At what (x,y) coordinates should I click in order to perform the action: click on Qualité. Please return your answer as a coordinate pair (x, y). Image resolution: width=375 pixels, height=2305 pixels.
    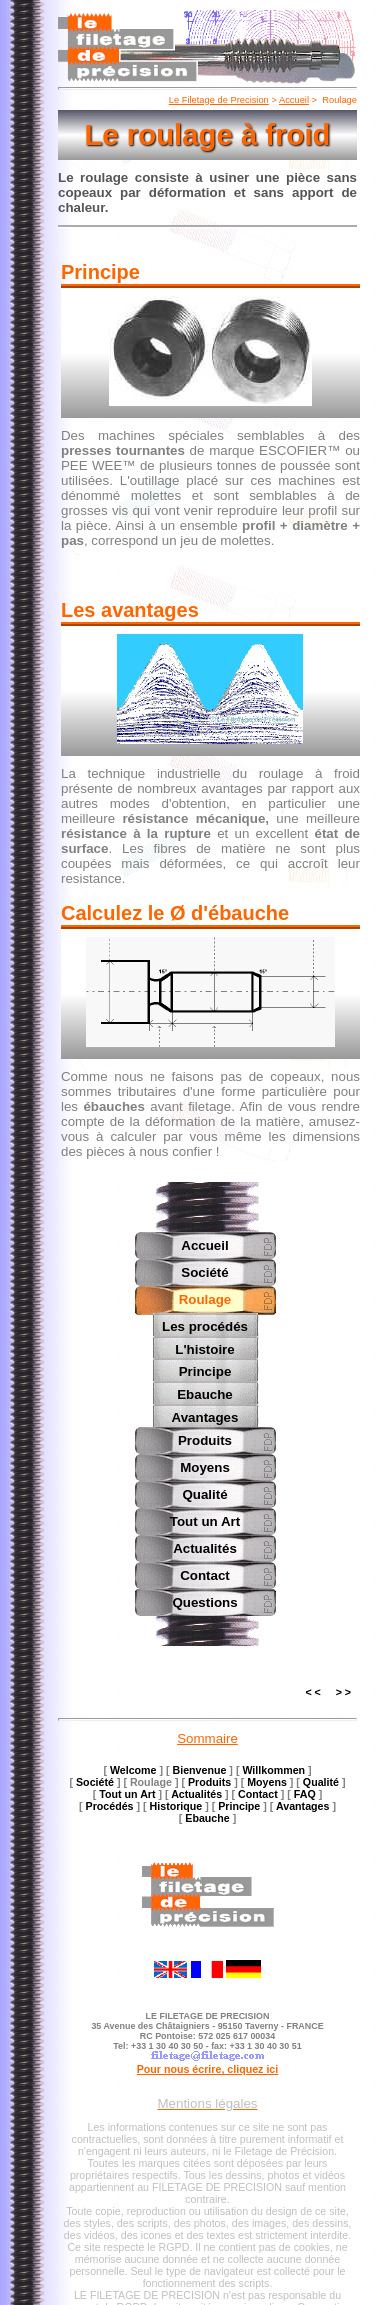
    Looking at the image, I should click on (204, 1492).